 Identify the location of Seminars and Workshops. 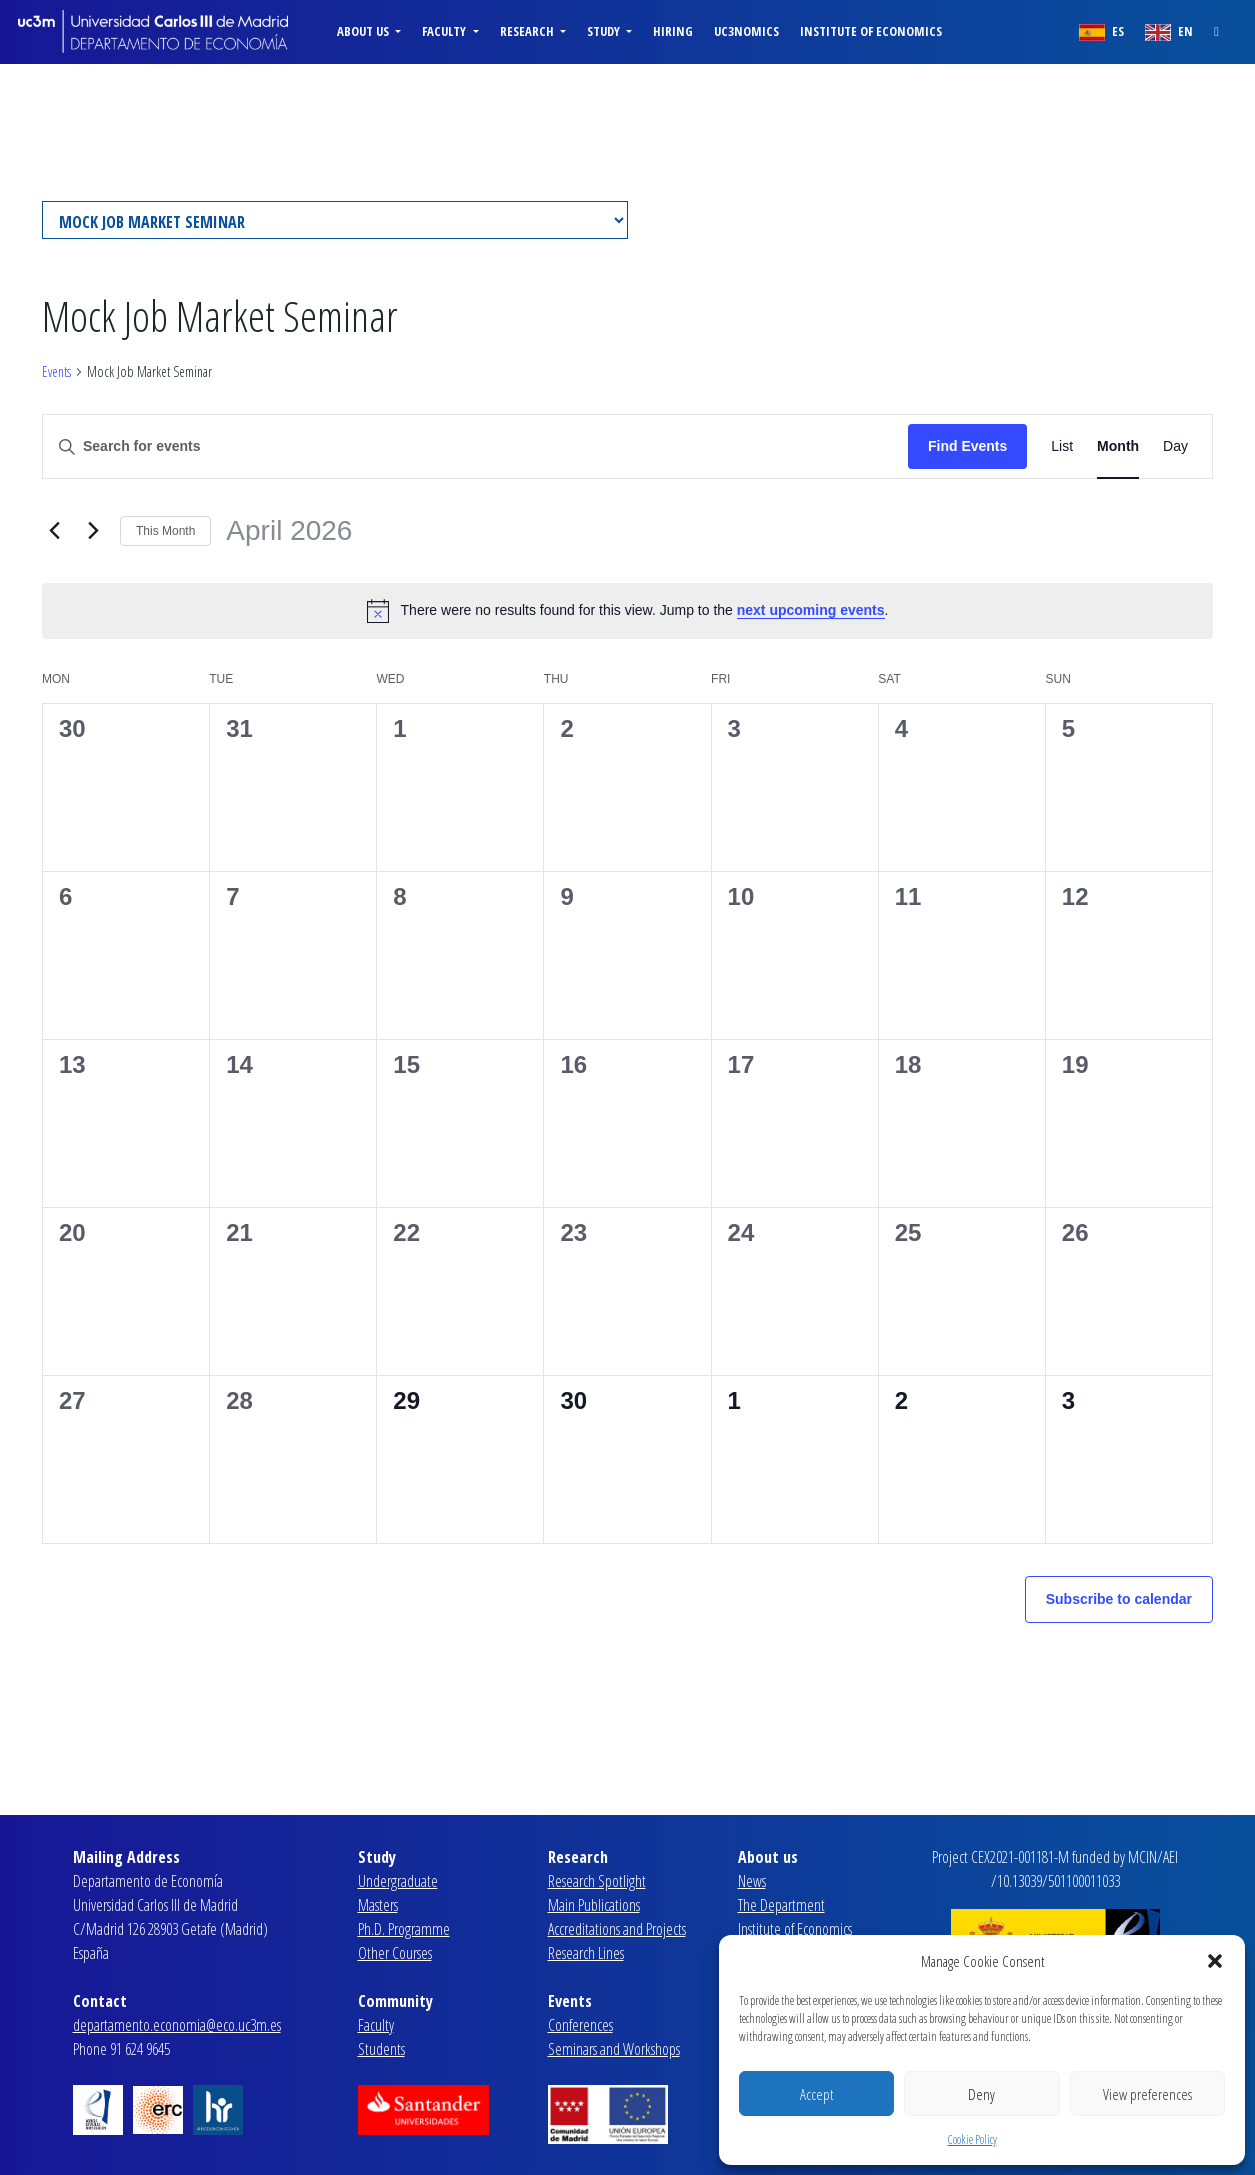
(614, 2049).